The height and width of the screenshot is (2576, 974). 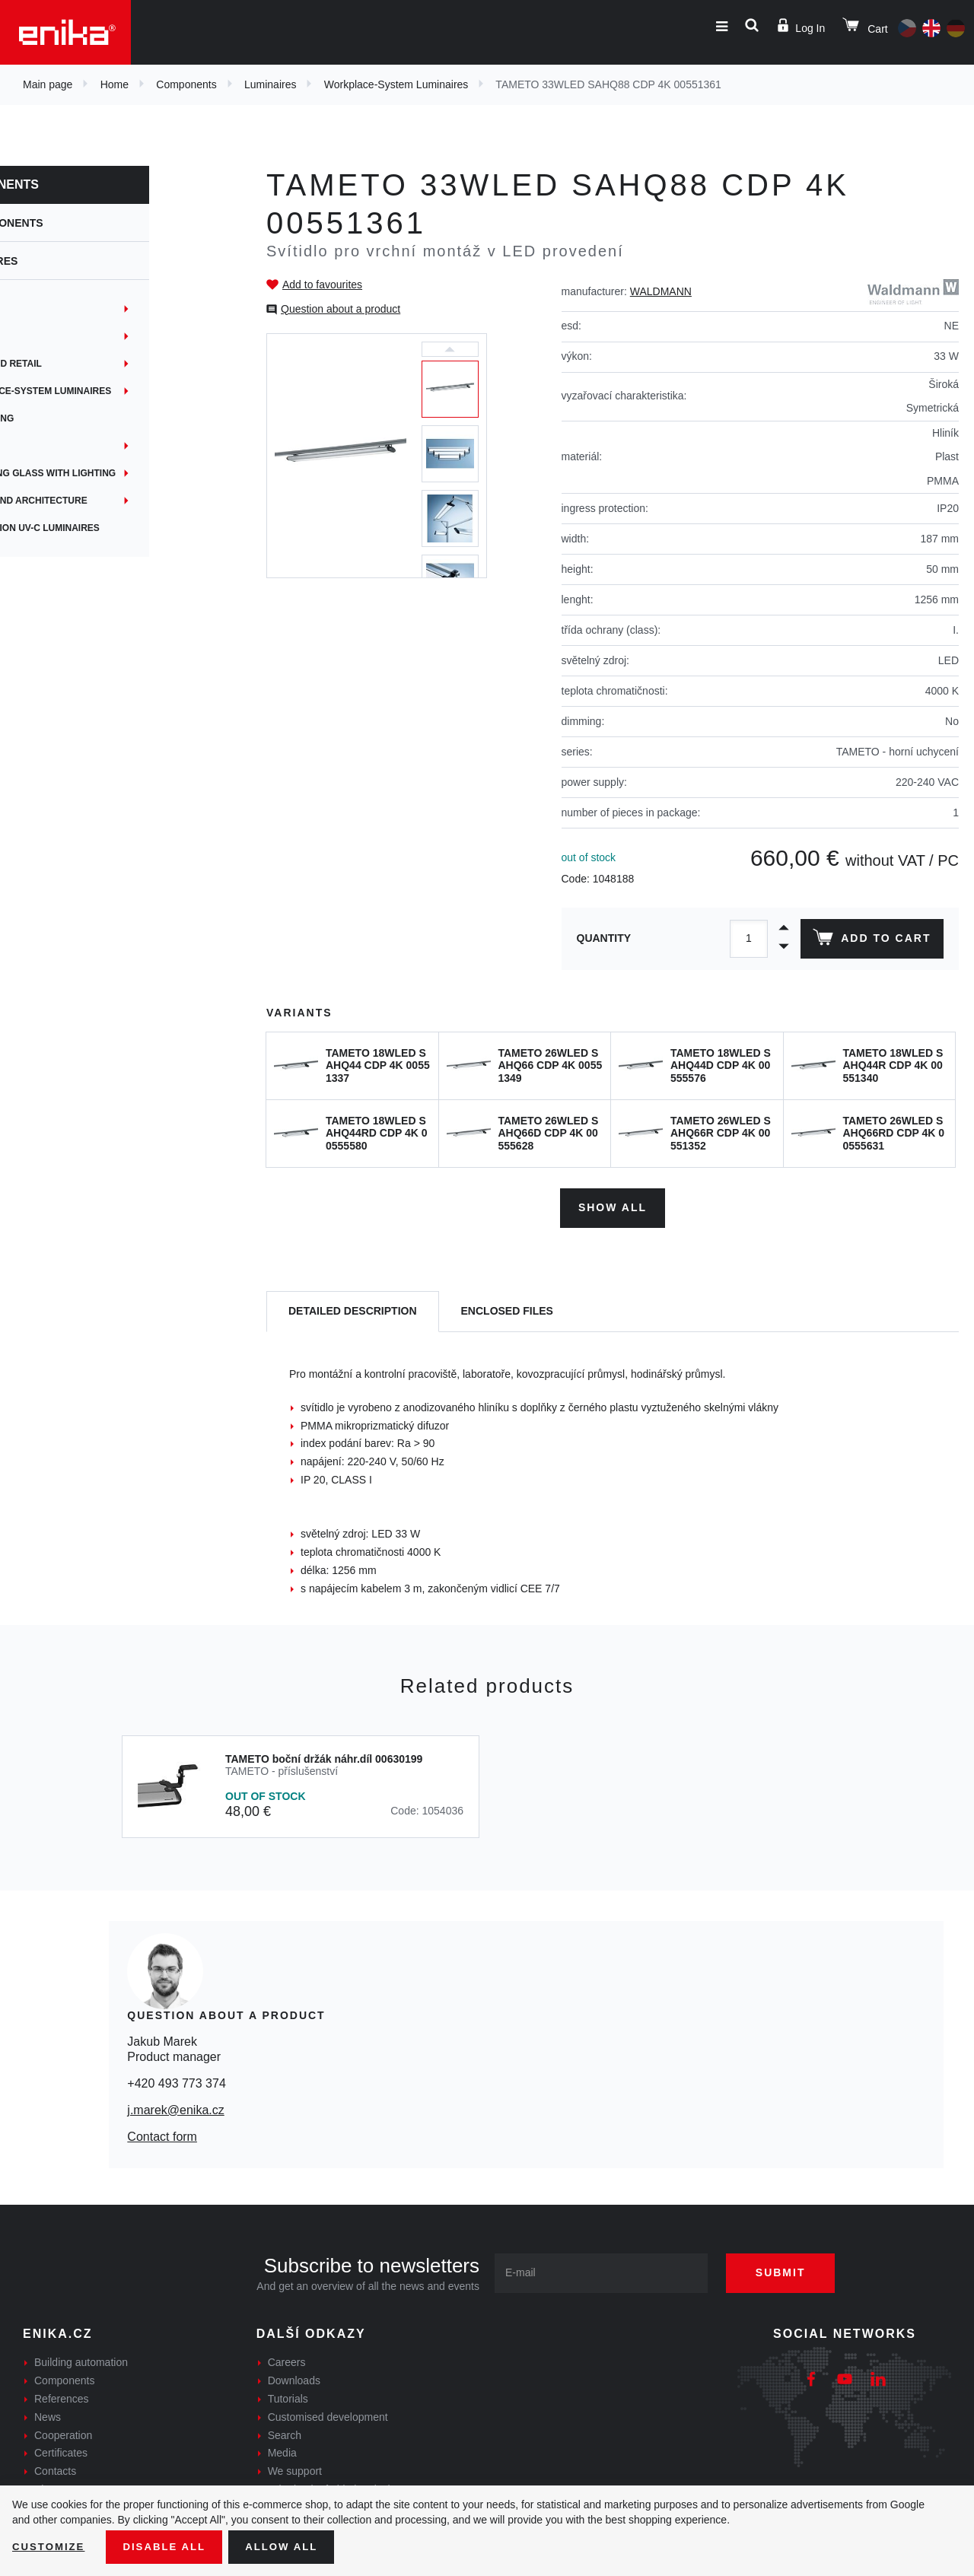 I want to click on Advertising, so click(x=61, y=418).